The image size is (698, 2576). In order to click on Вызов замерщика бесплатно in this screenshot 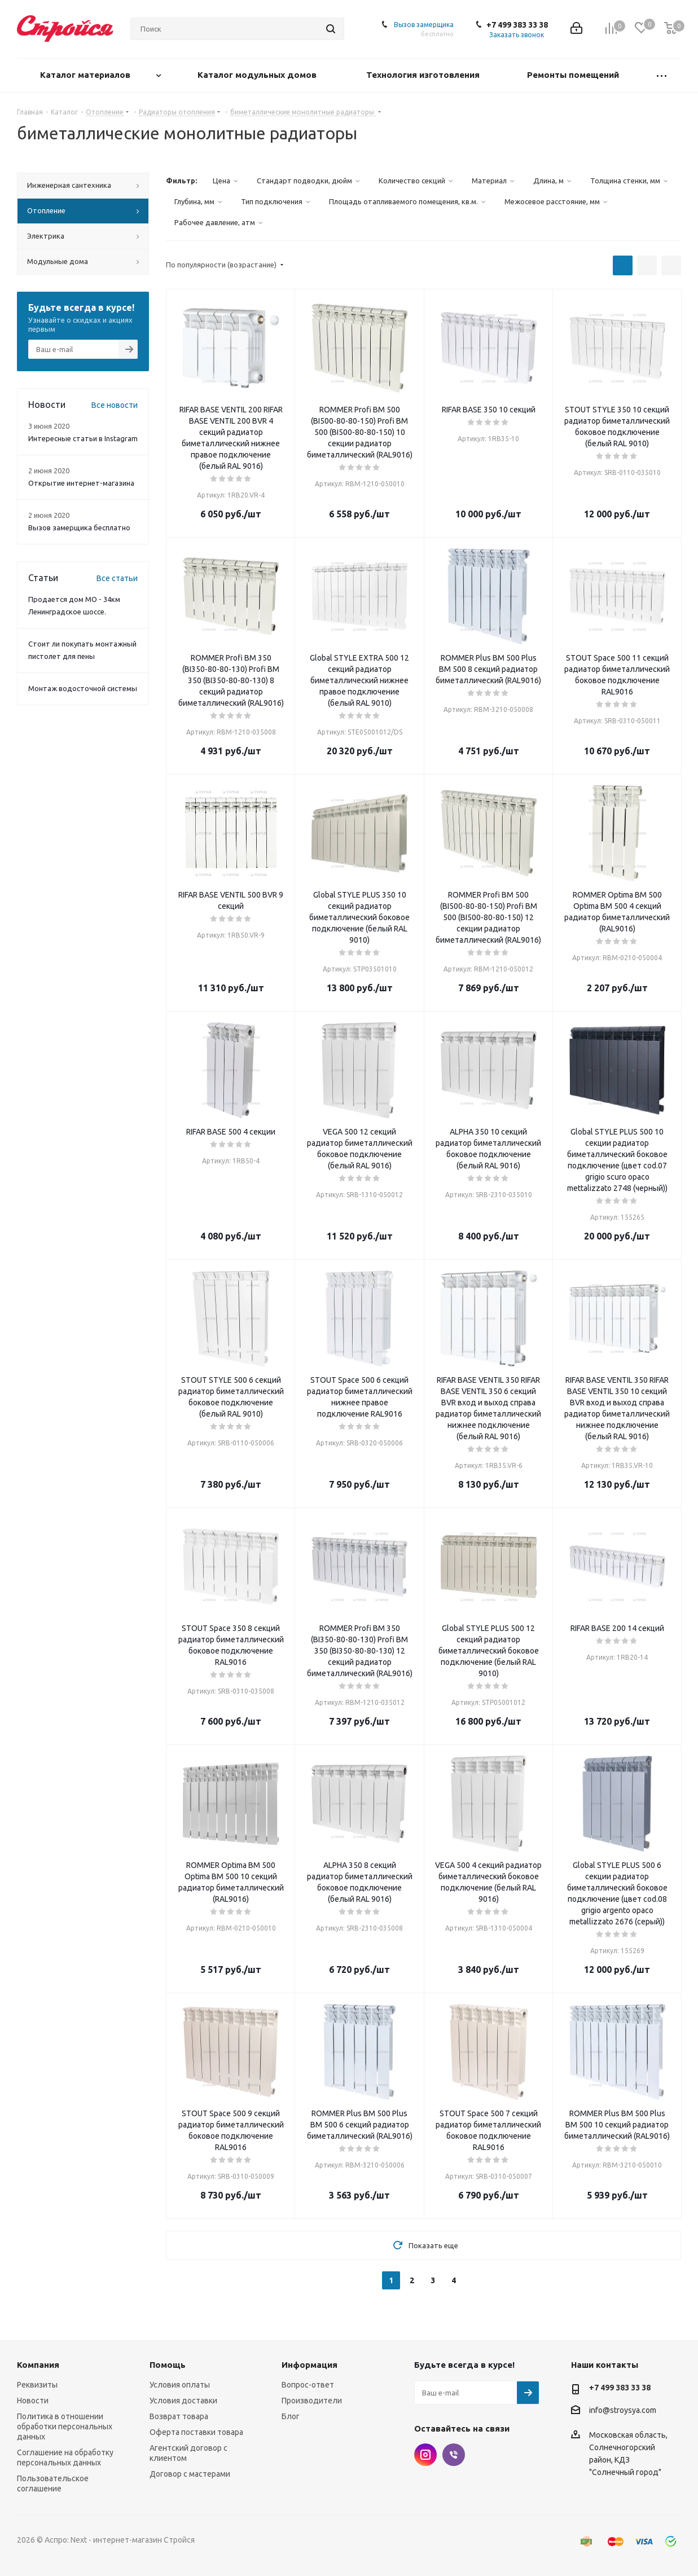, I will do `click(79, 527)`.